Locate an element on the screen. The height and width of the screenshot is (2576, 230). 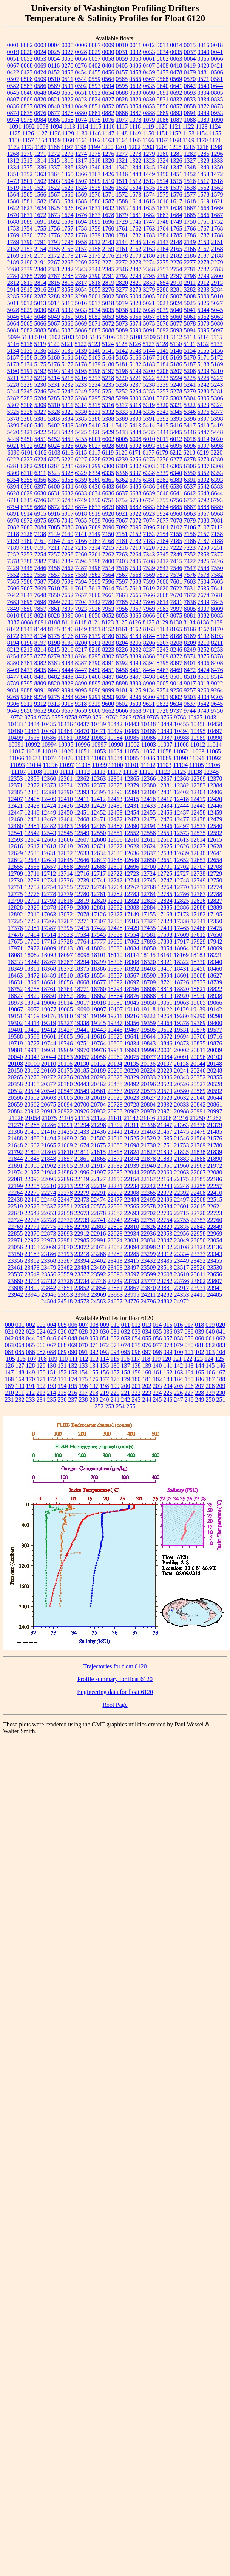
1149 is located at coordinates (135, 133).